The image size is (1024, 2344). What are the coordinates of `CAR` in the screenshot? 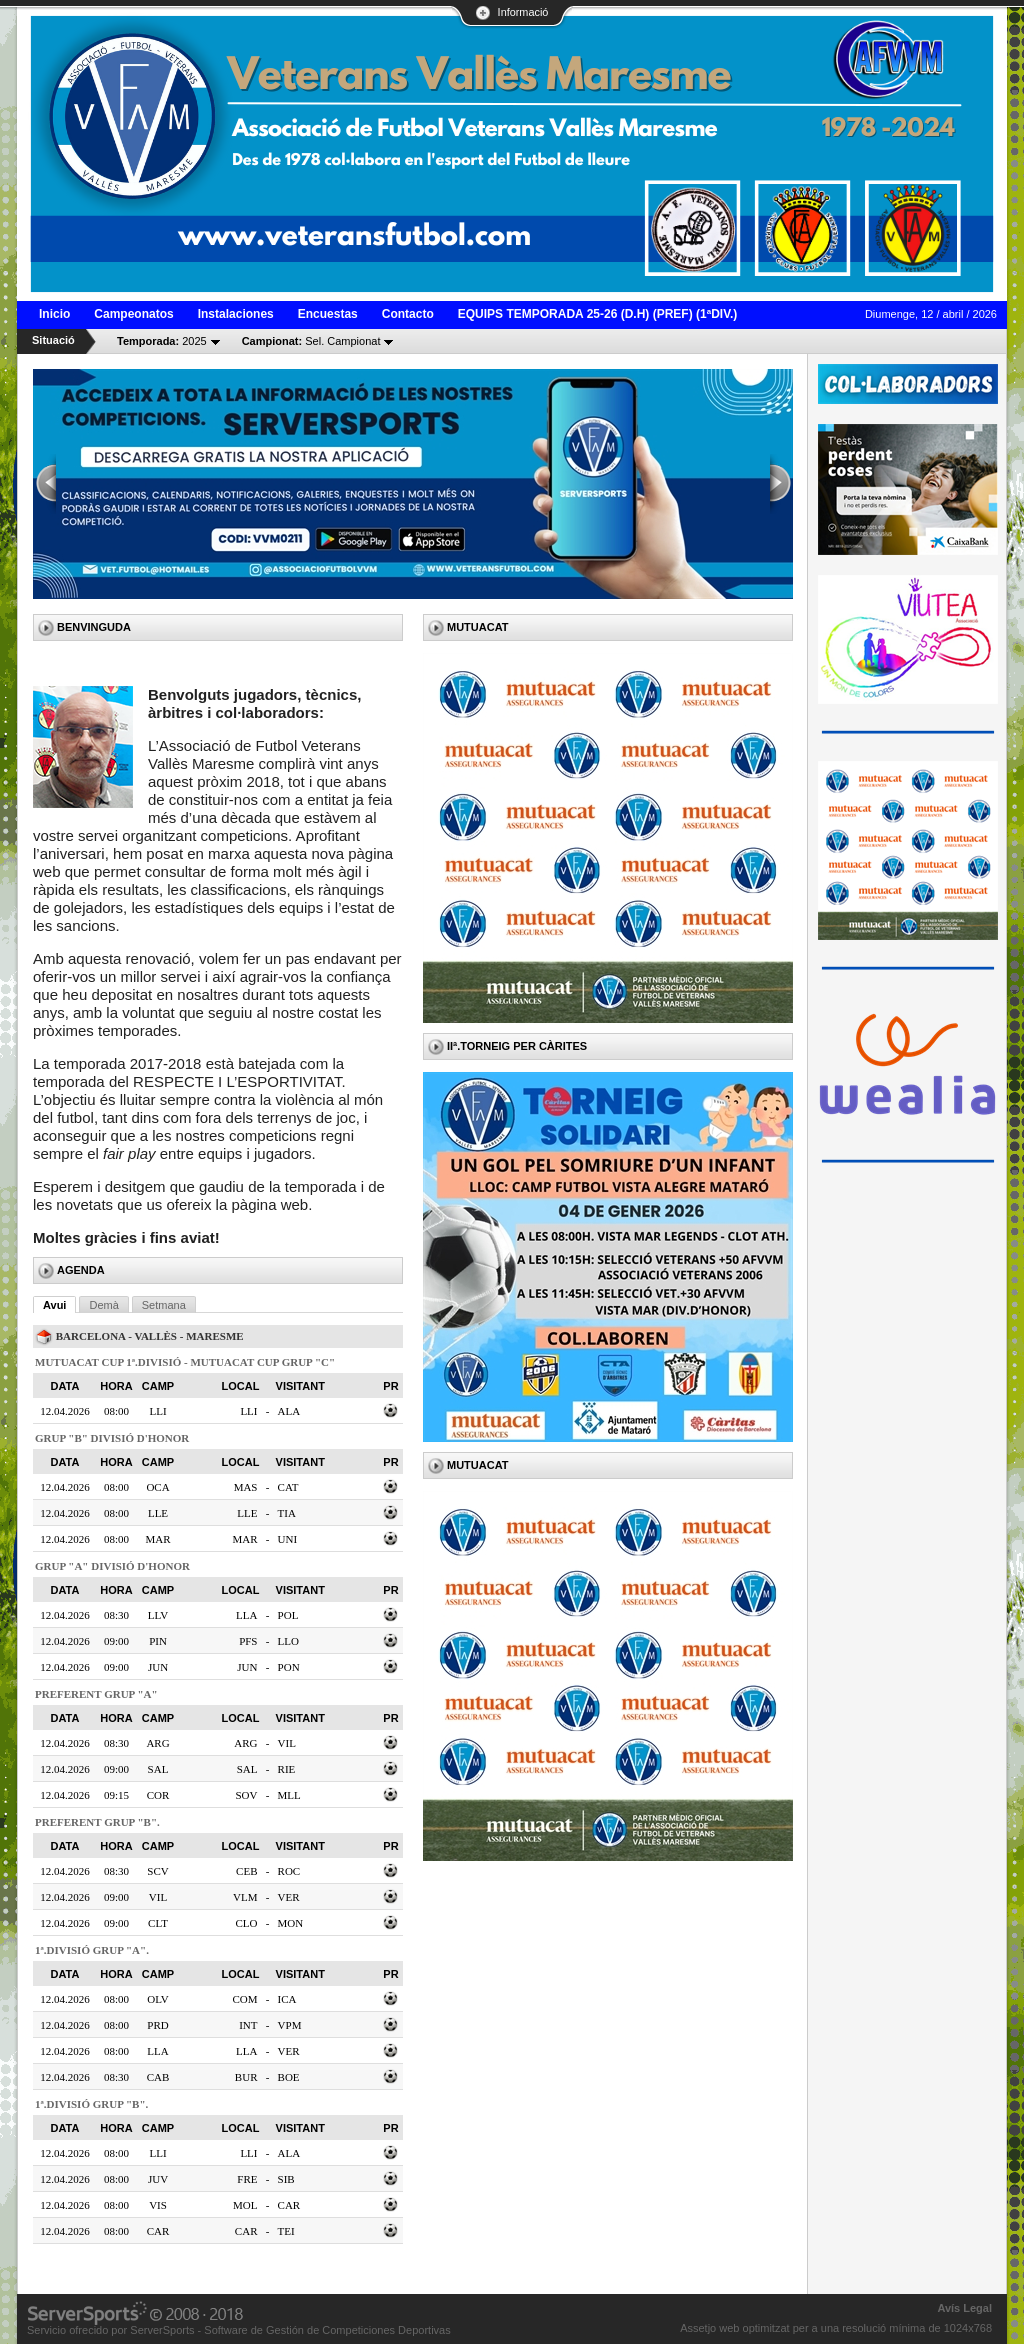 It's located at (289, 2205).